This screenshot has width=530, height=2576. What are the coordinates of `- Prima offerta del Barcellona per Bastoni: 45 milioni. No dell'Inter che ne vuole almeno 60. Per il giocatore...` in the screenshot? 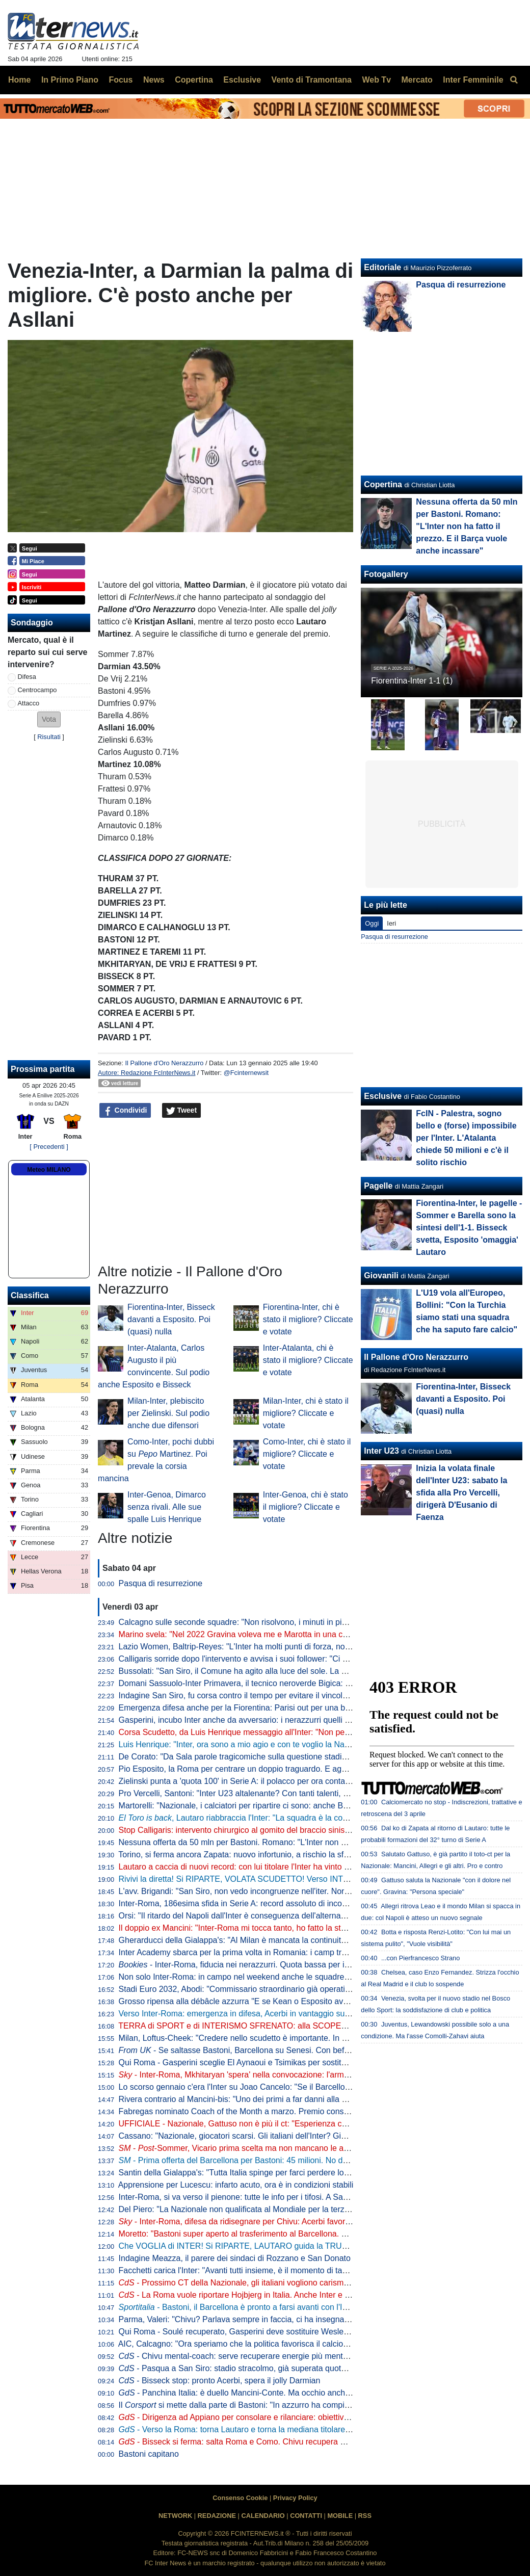 It's located at (321, 2160).